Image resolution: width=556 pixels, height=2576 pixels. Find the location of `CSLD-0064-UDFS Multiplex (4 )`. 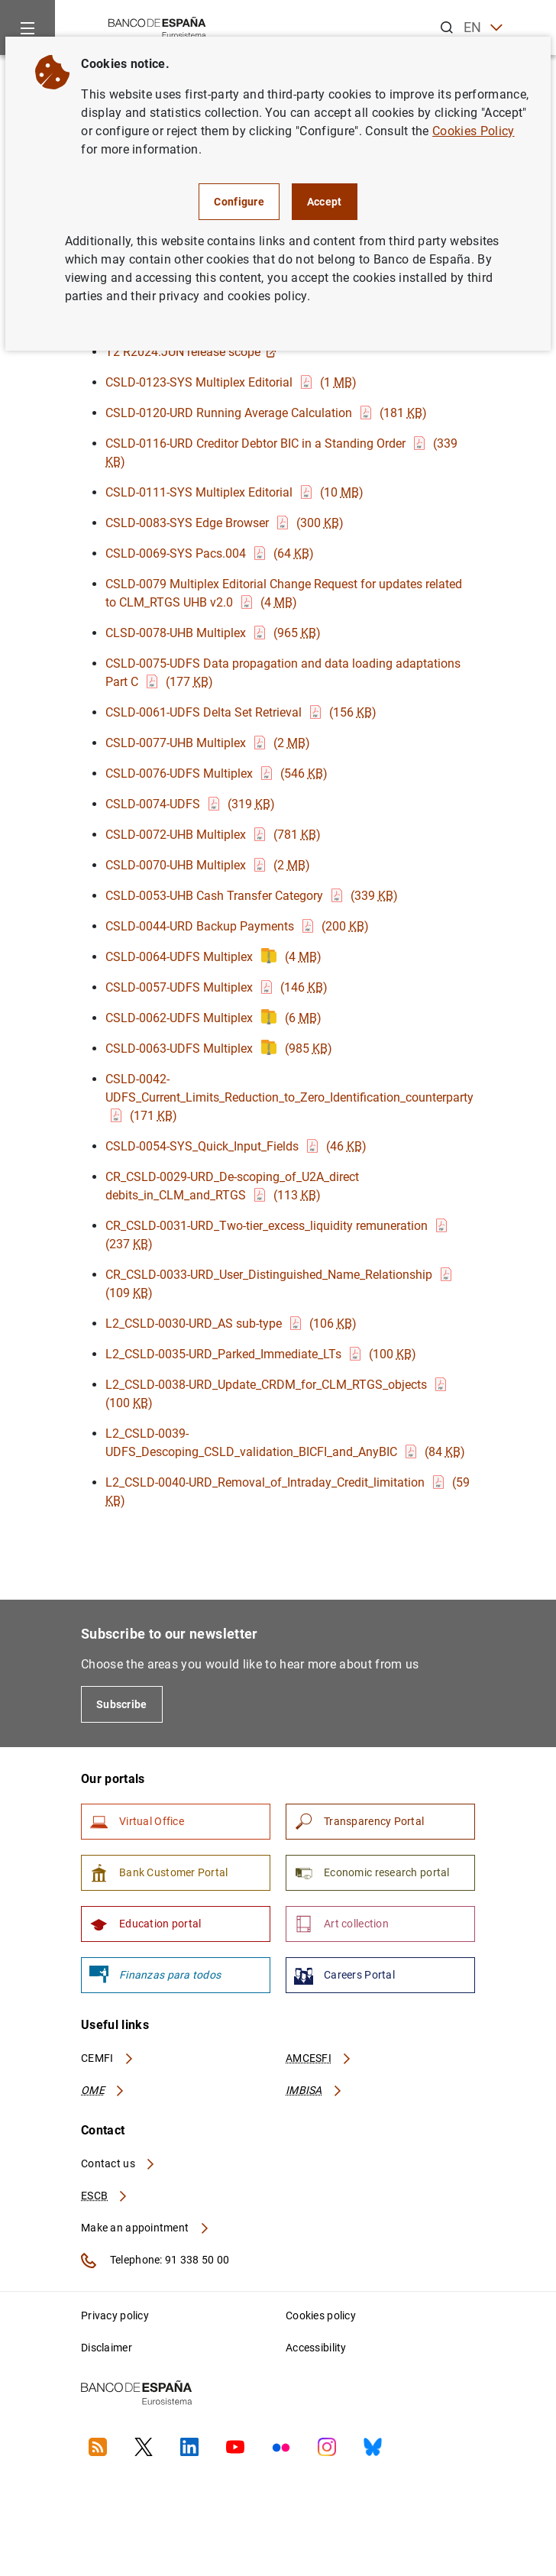

CSLD-0064-UDFS Multiplex (4 ) is located at coordinates (213, 957).